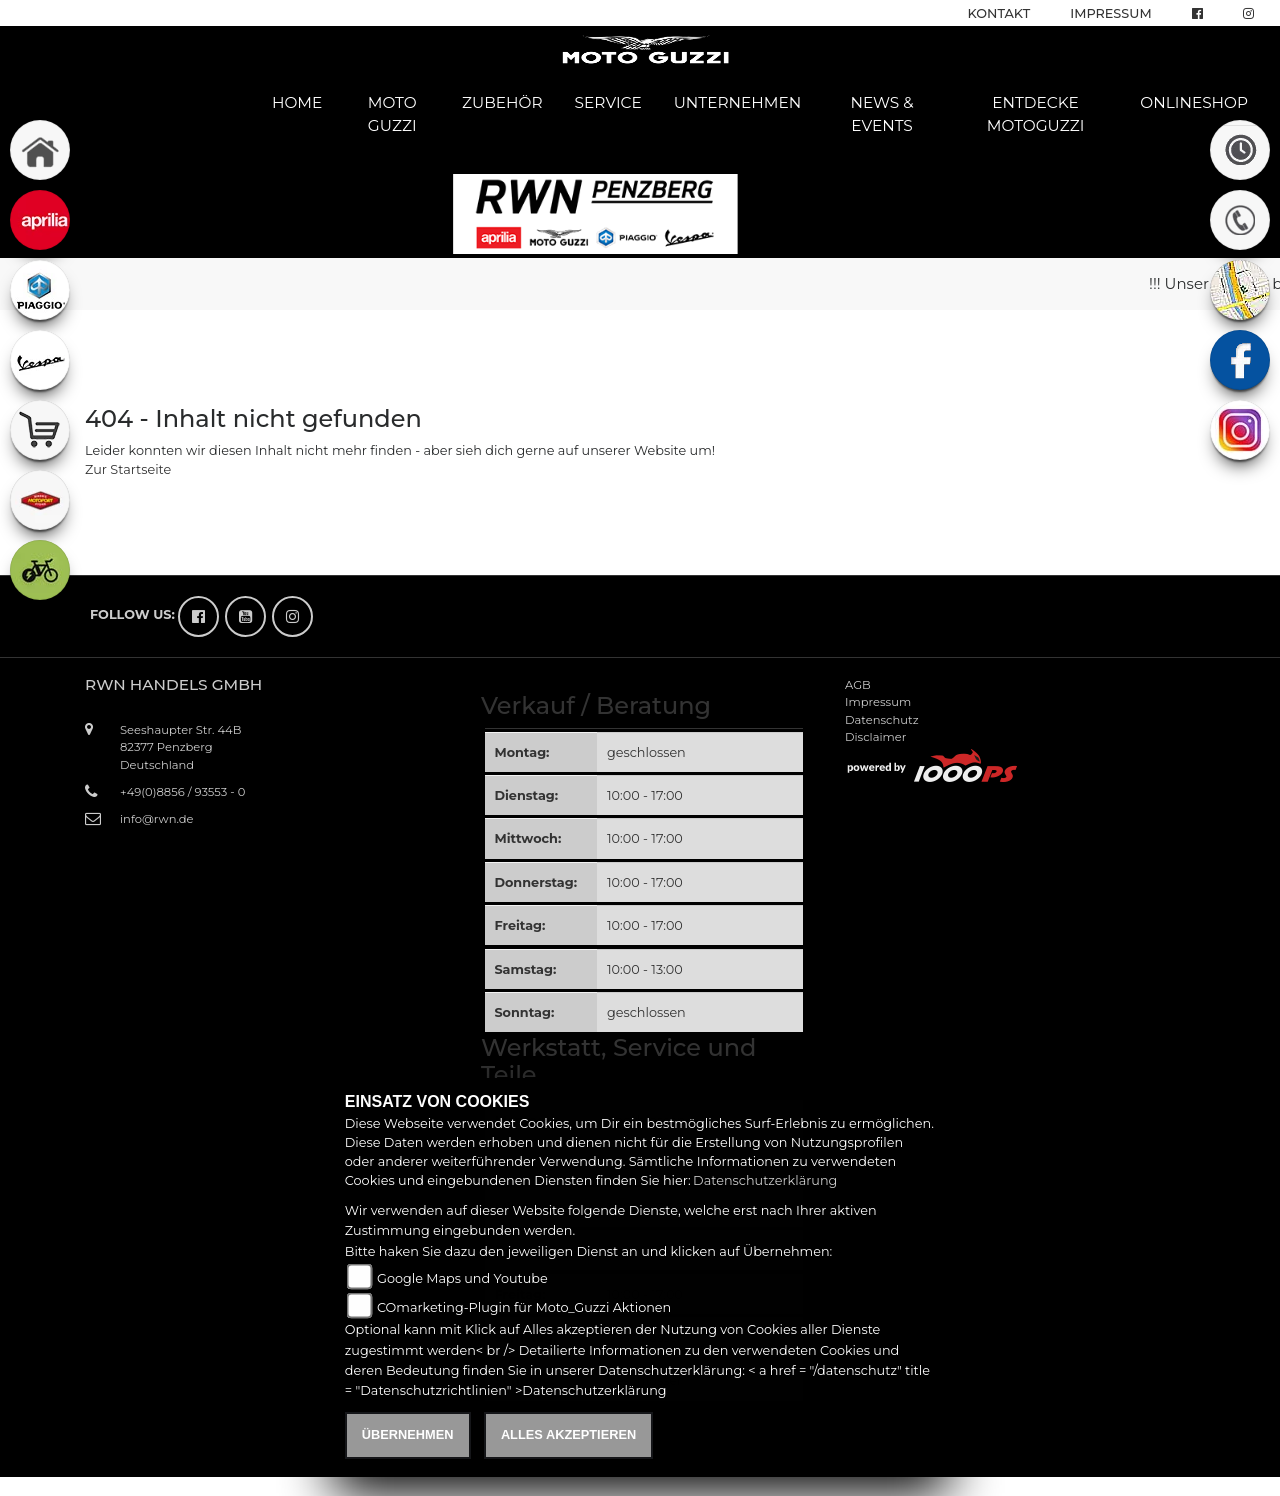  Describe the element at coordinates (881, 114) in the screenshot. I see `News & Events [button]` at that location.